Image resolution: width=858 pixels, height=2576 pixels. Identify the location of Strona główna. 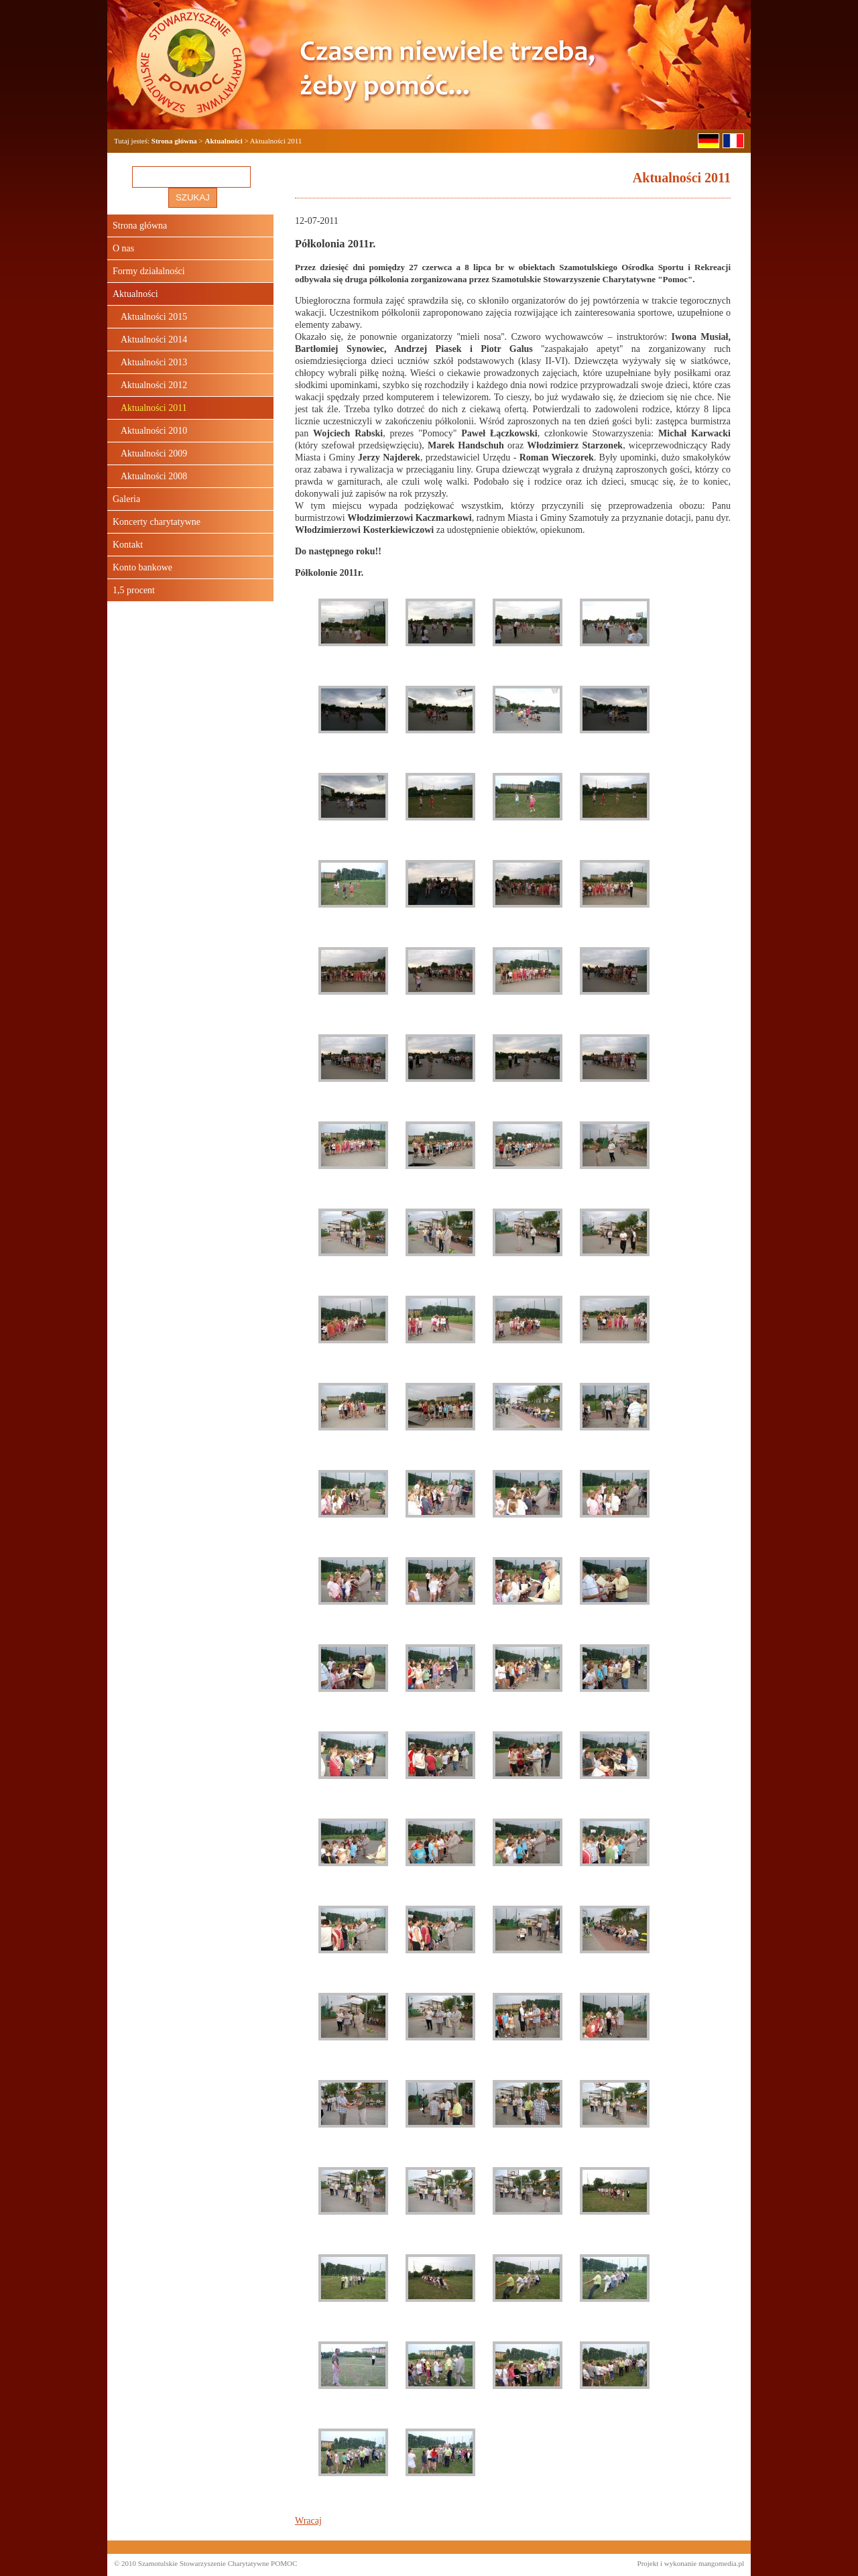
(174, 141).